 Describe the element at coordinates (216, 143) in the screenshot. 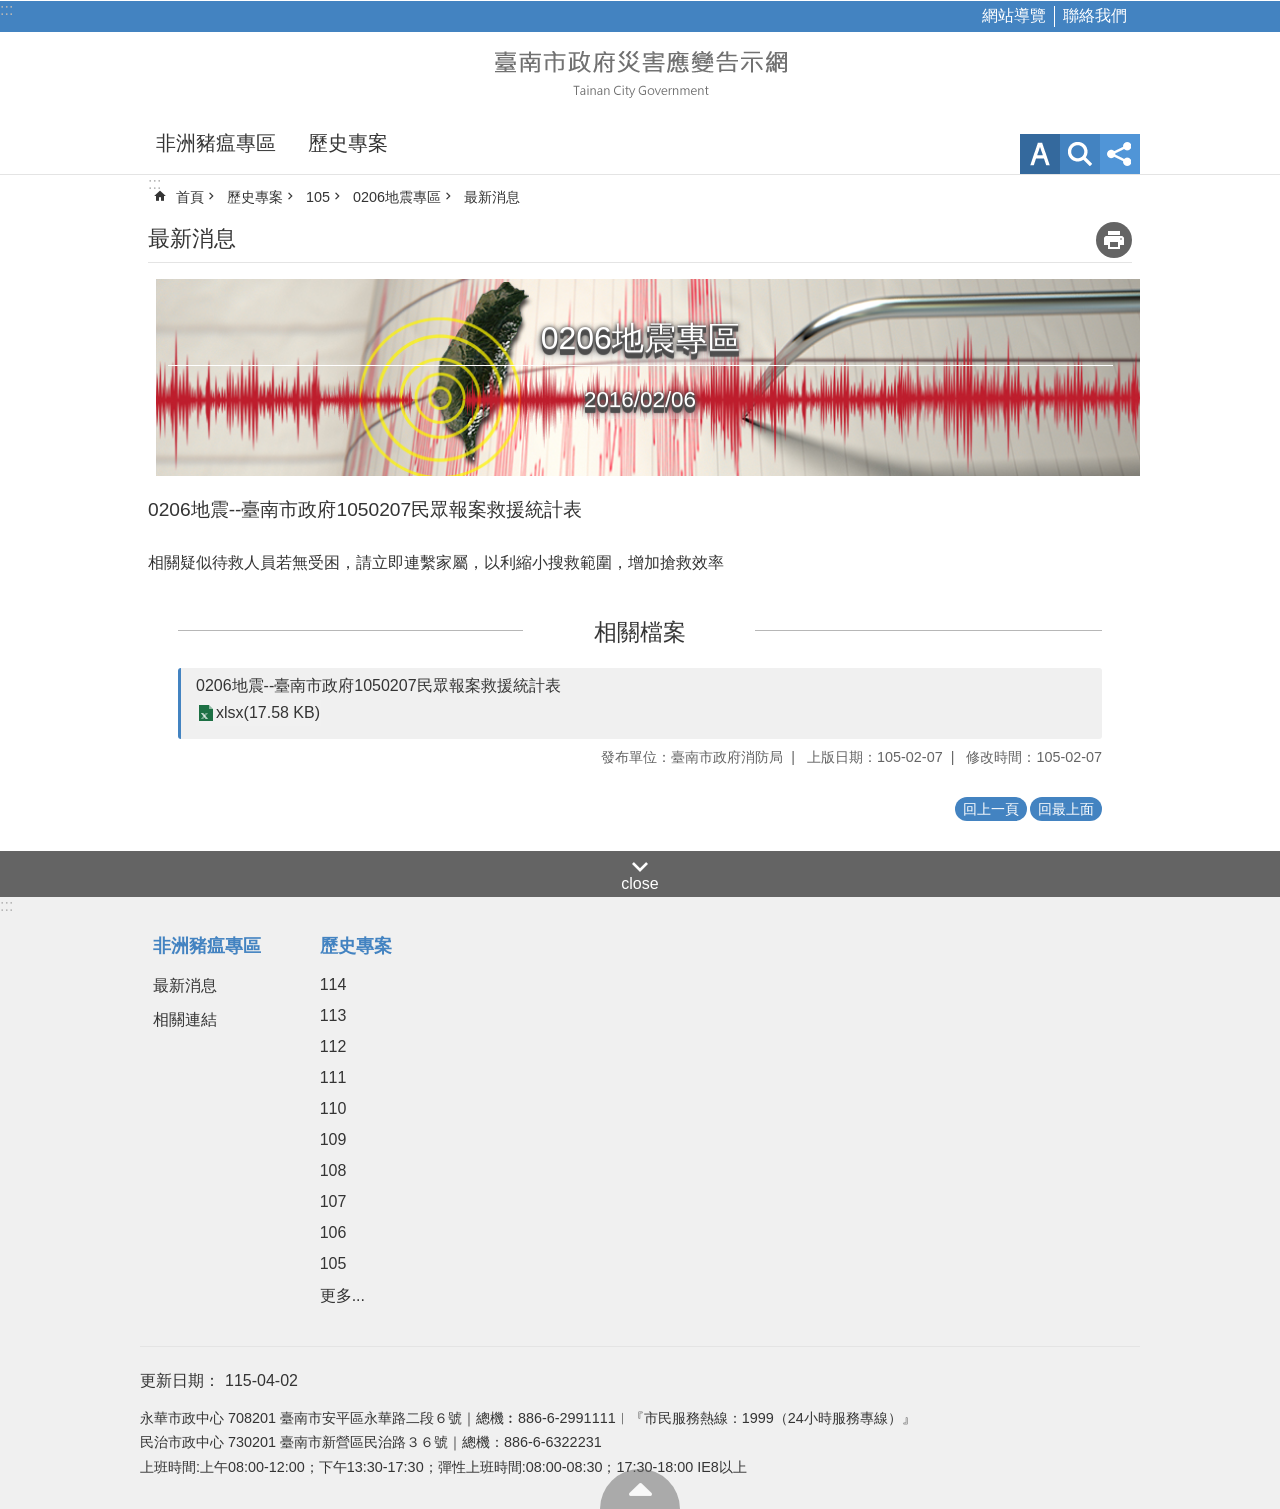

I see `非洲豬瘟專區` at that location.